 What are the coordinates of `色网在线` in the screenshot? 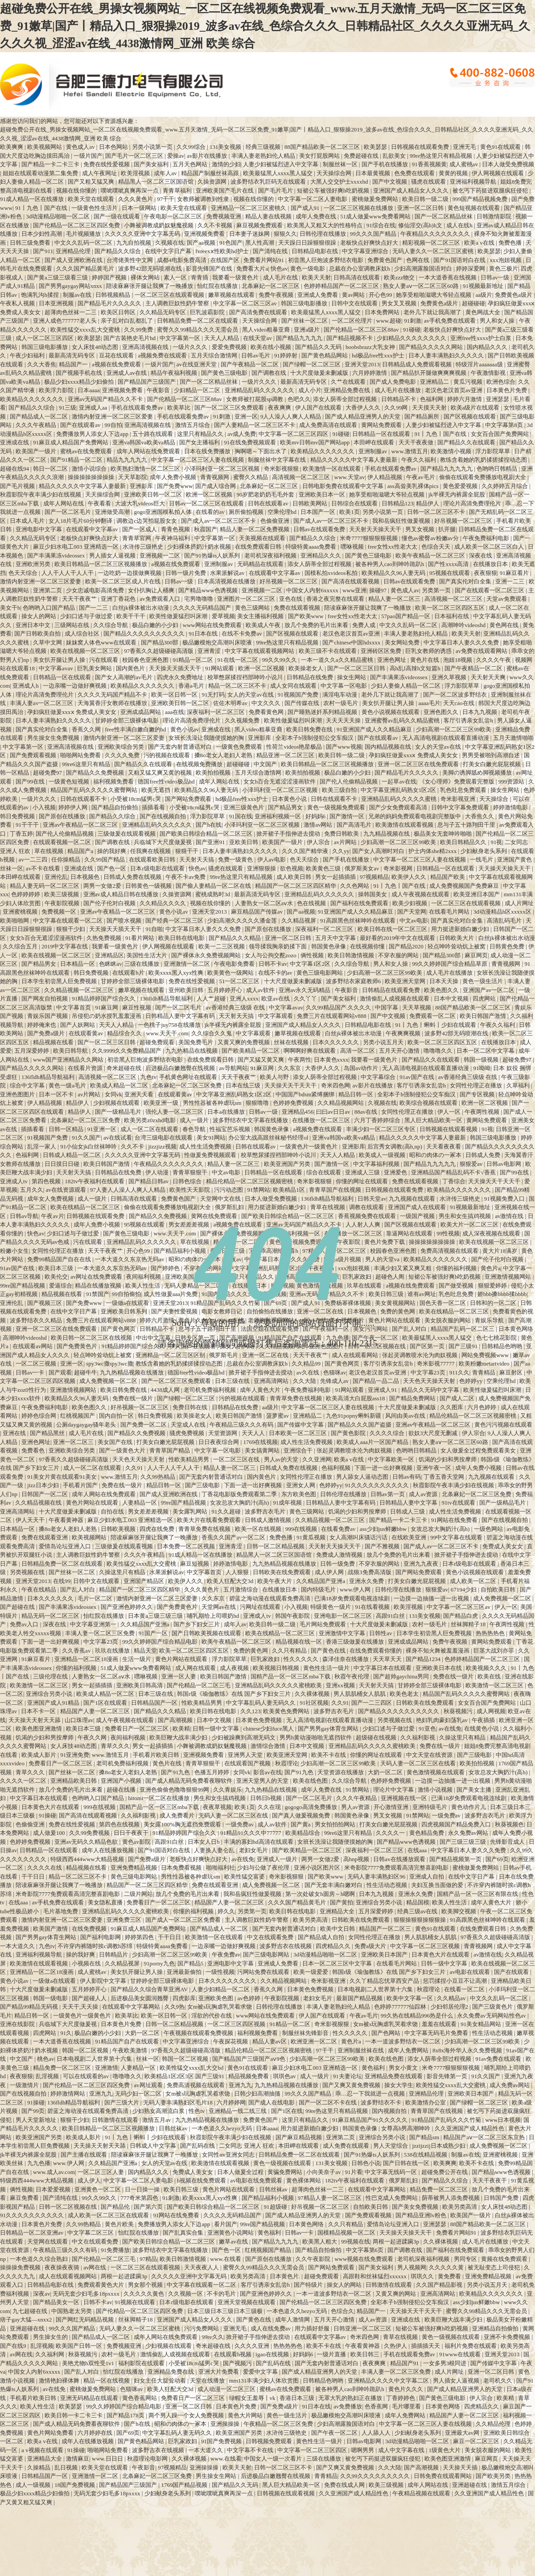 It's located at (418, 260).